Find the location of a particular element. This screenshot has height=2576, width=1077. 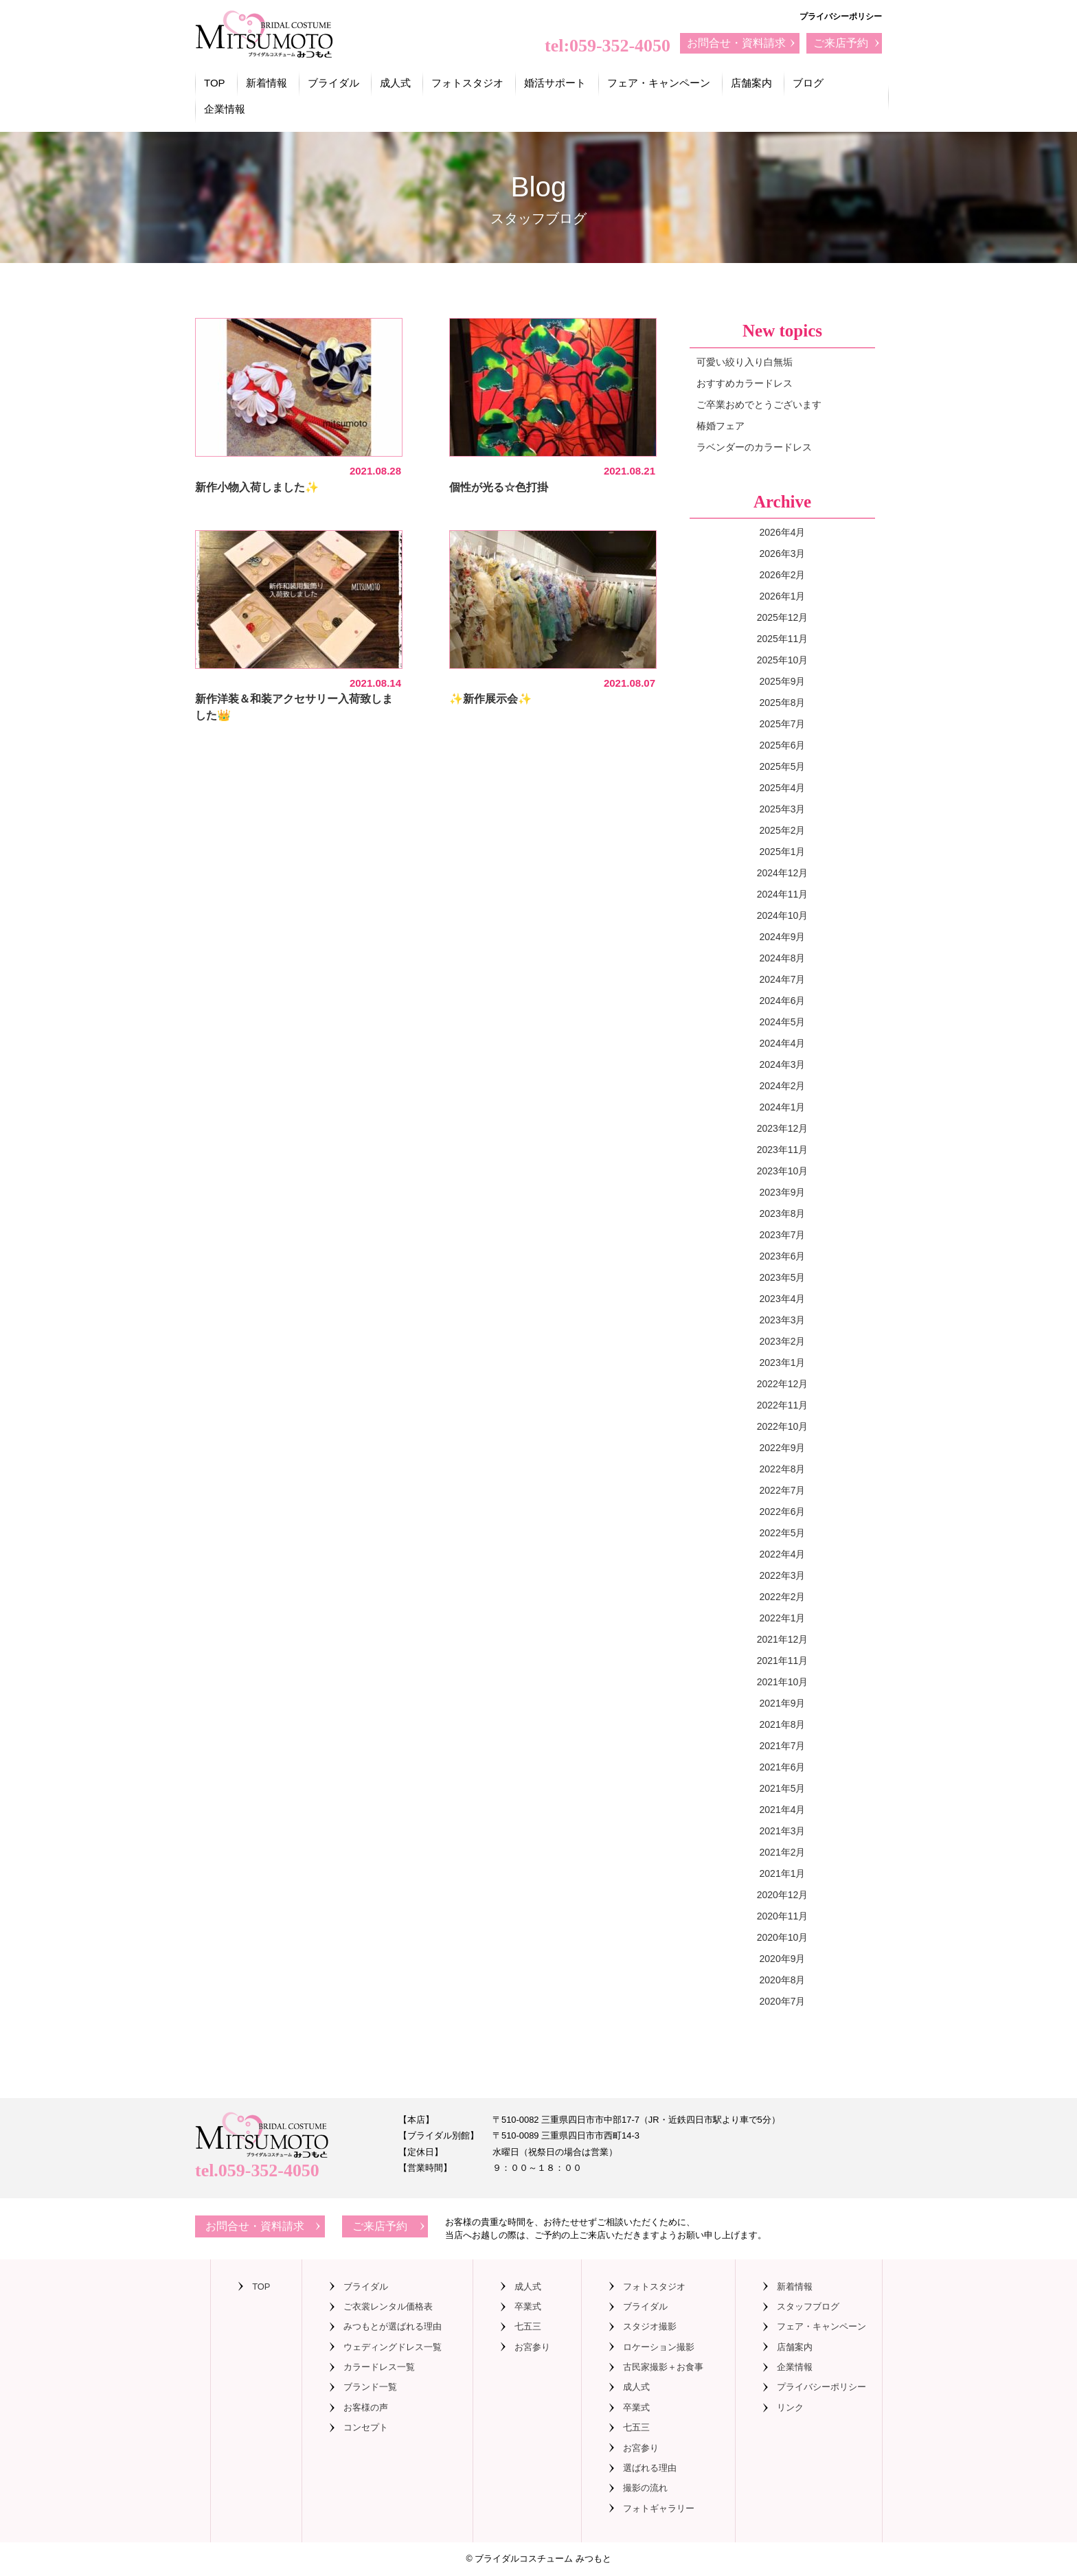

2021年7月 is located at coordinates (783, 1745).